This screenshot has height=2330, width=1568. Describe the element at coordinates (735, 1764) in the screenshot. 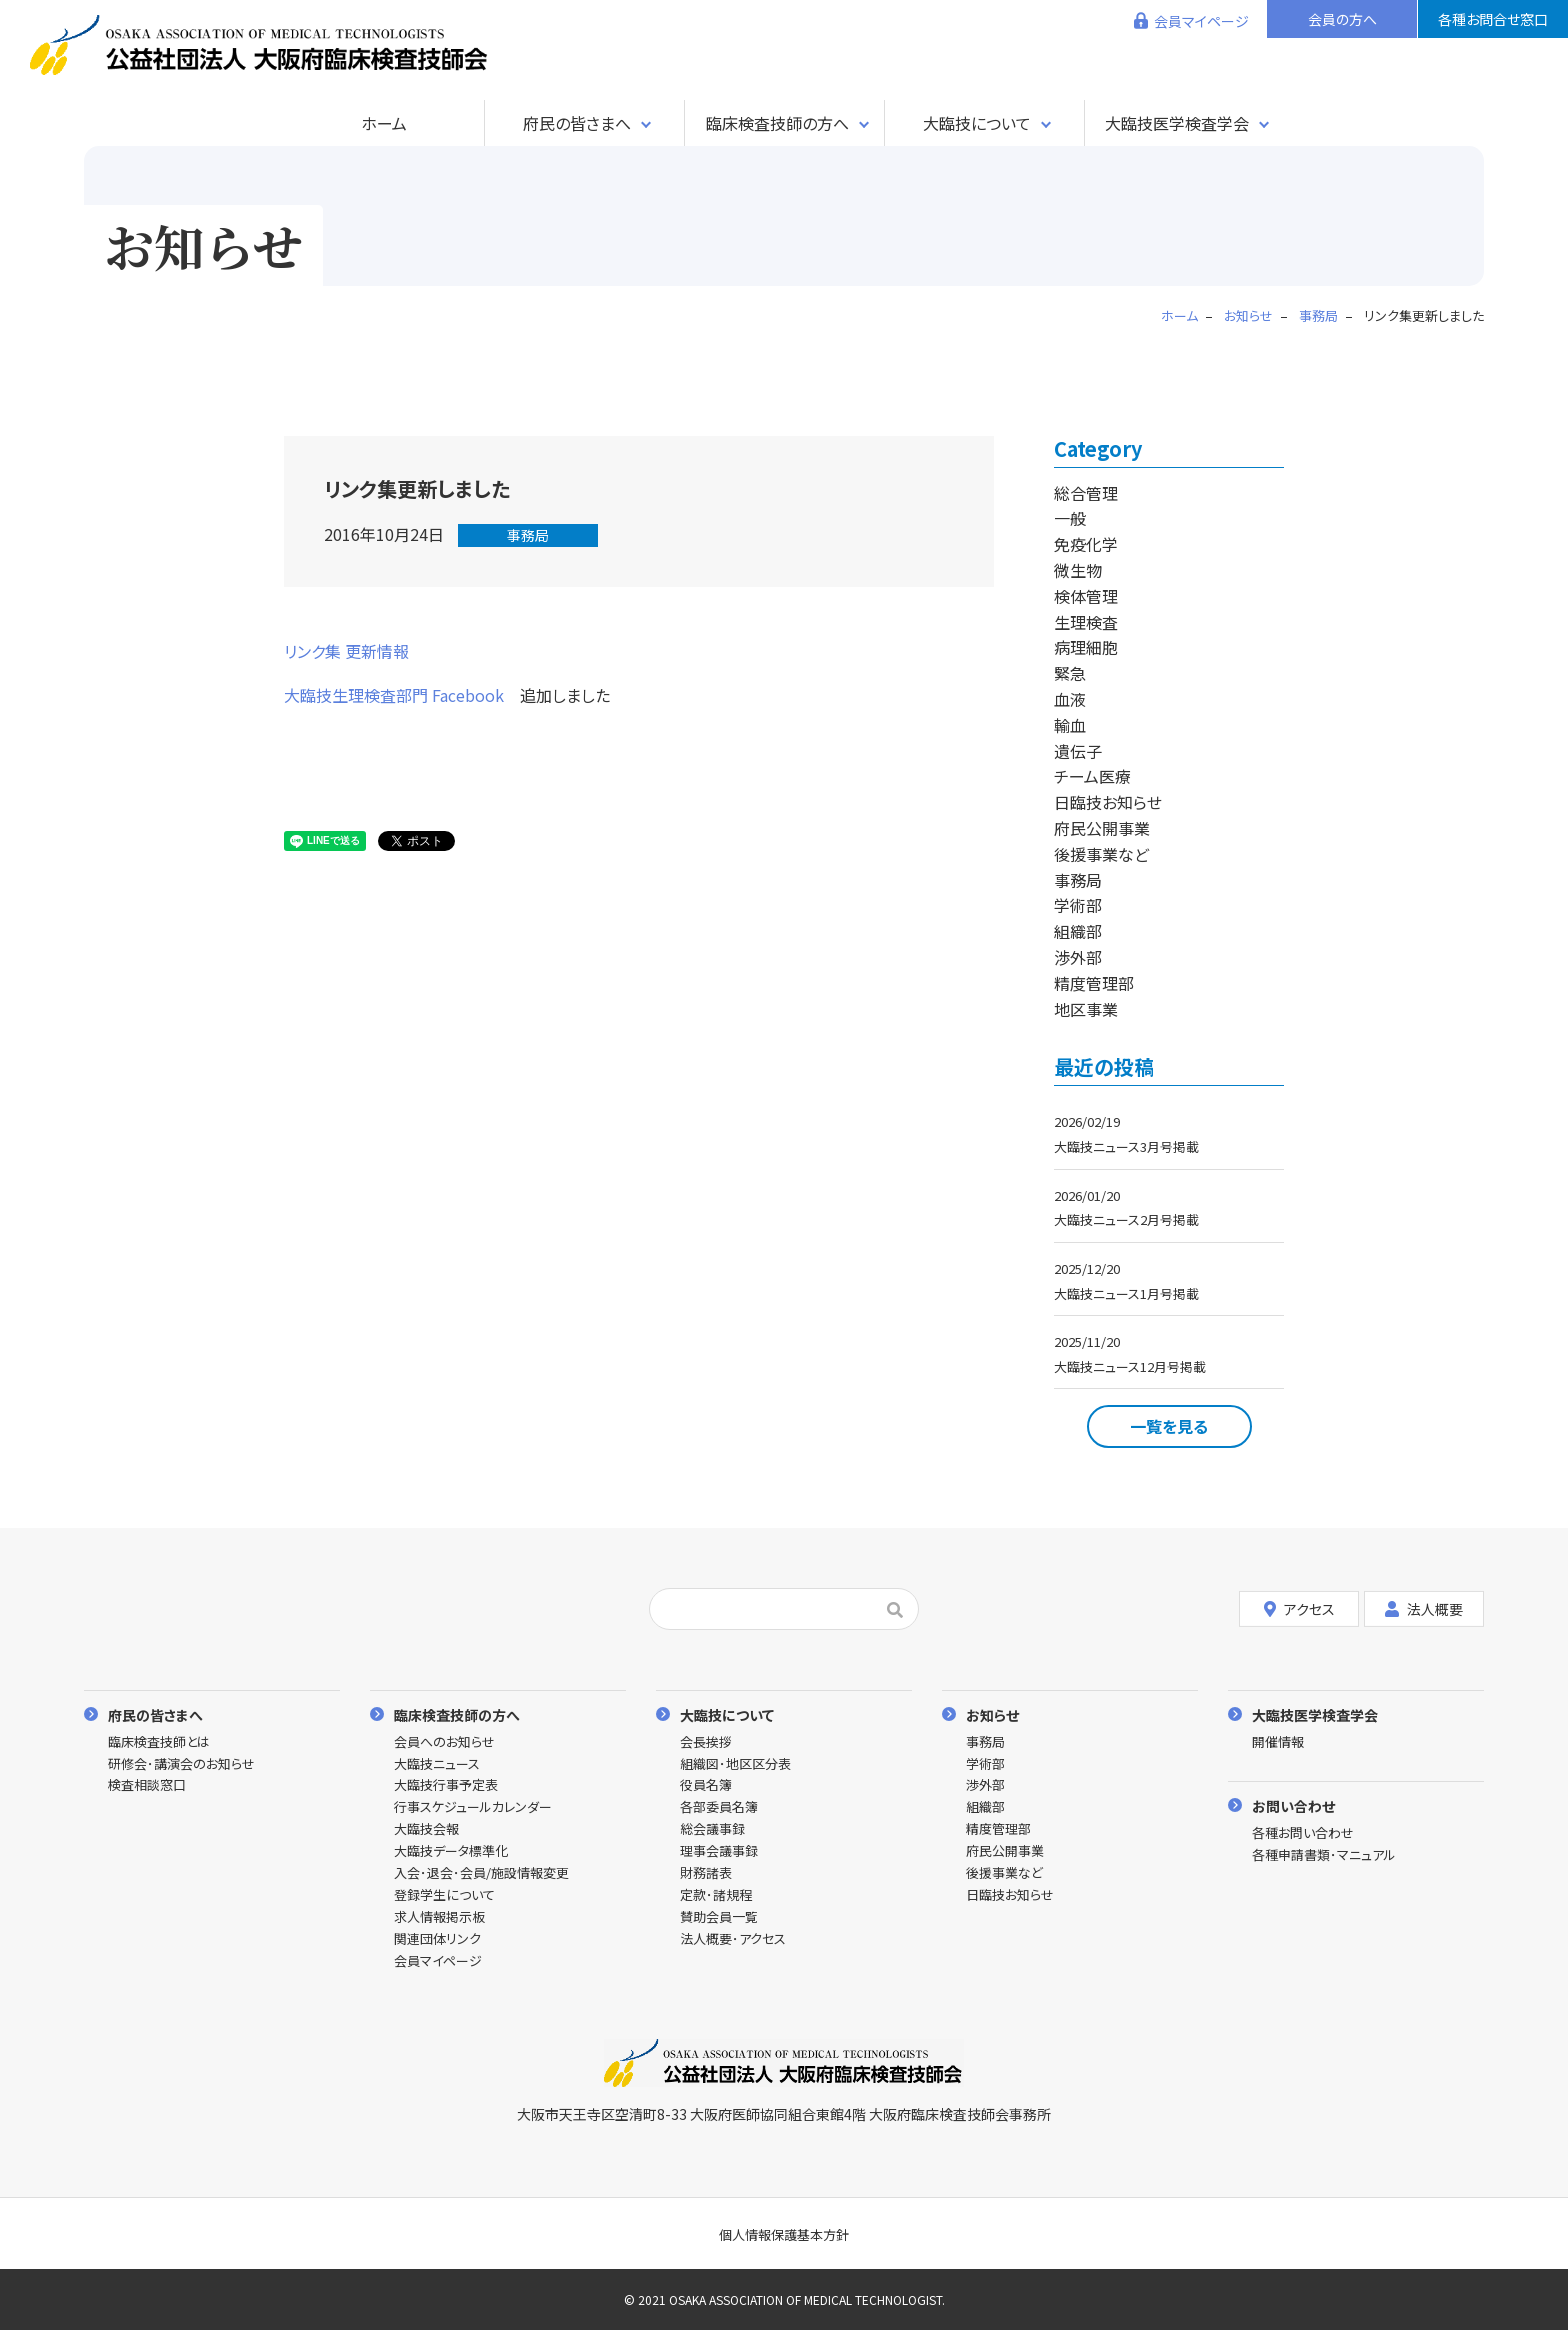

I see `組織図･地区区分表` at that location.